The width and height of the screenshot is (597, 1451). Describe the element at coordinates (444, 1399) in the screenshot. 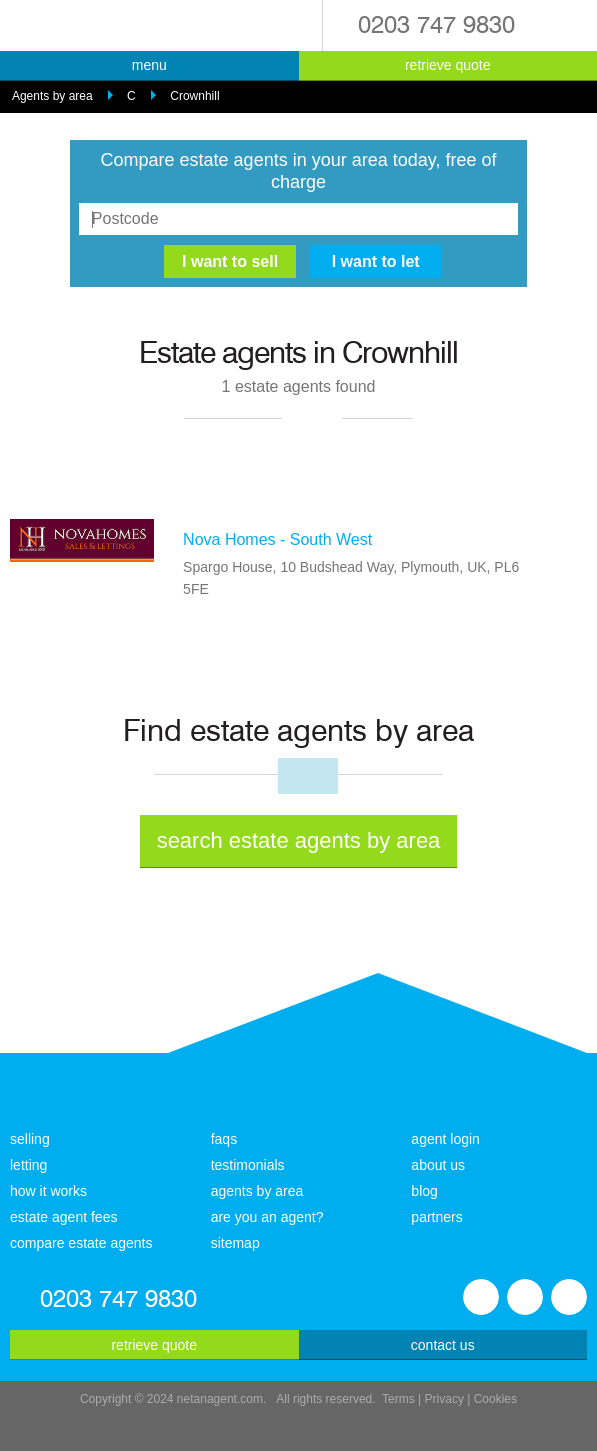

I see `Privacy` at that location.